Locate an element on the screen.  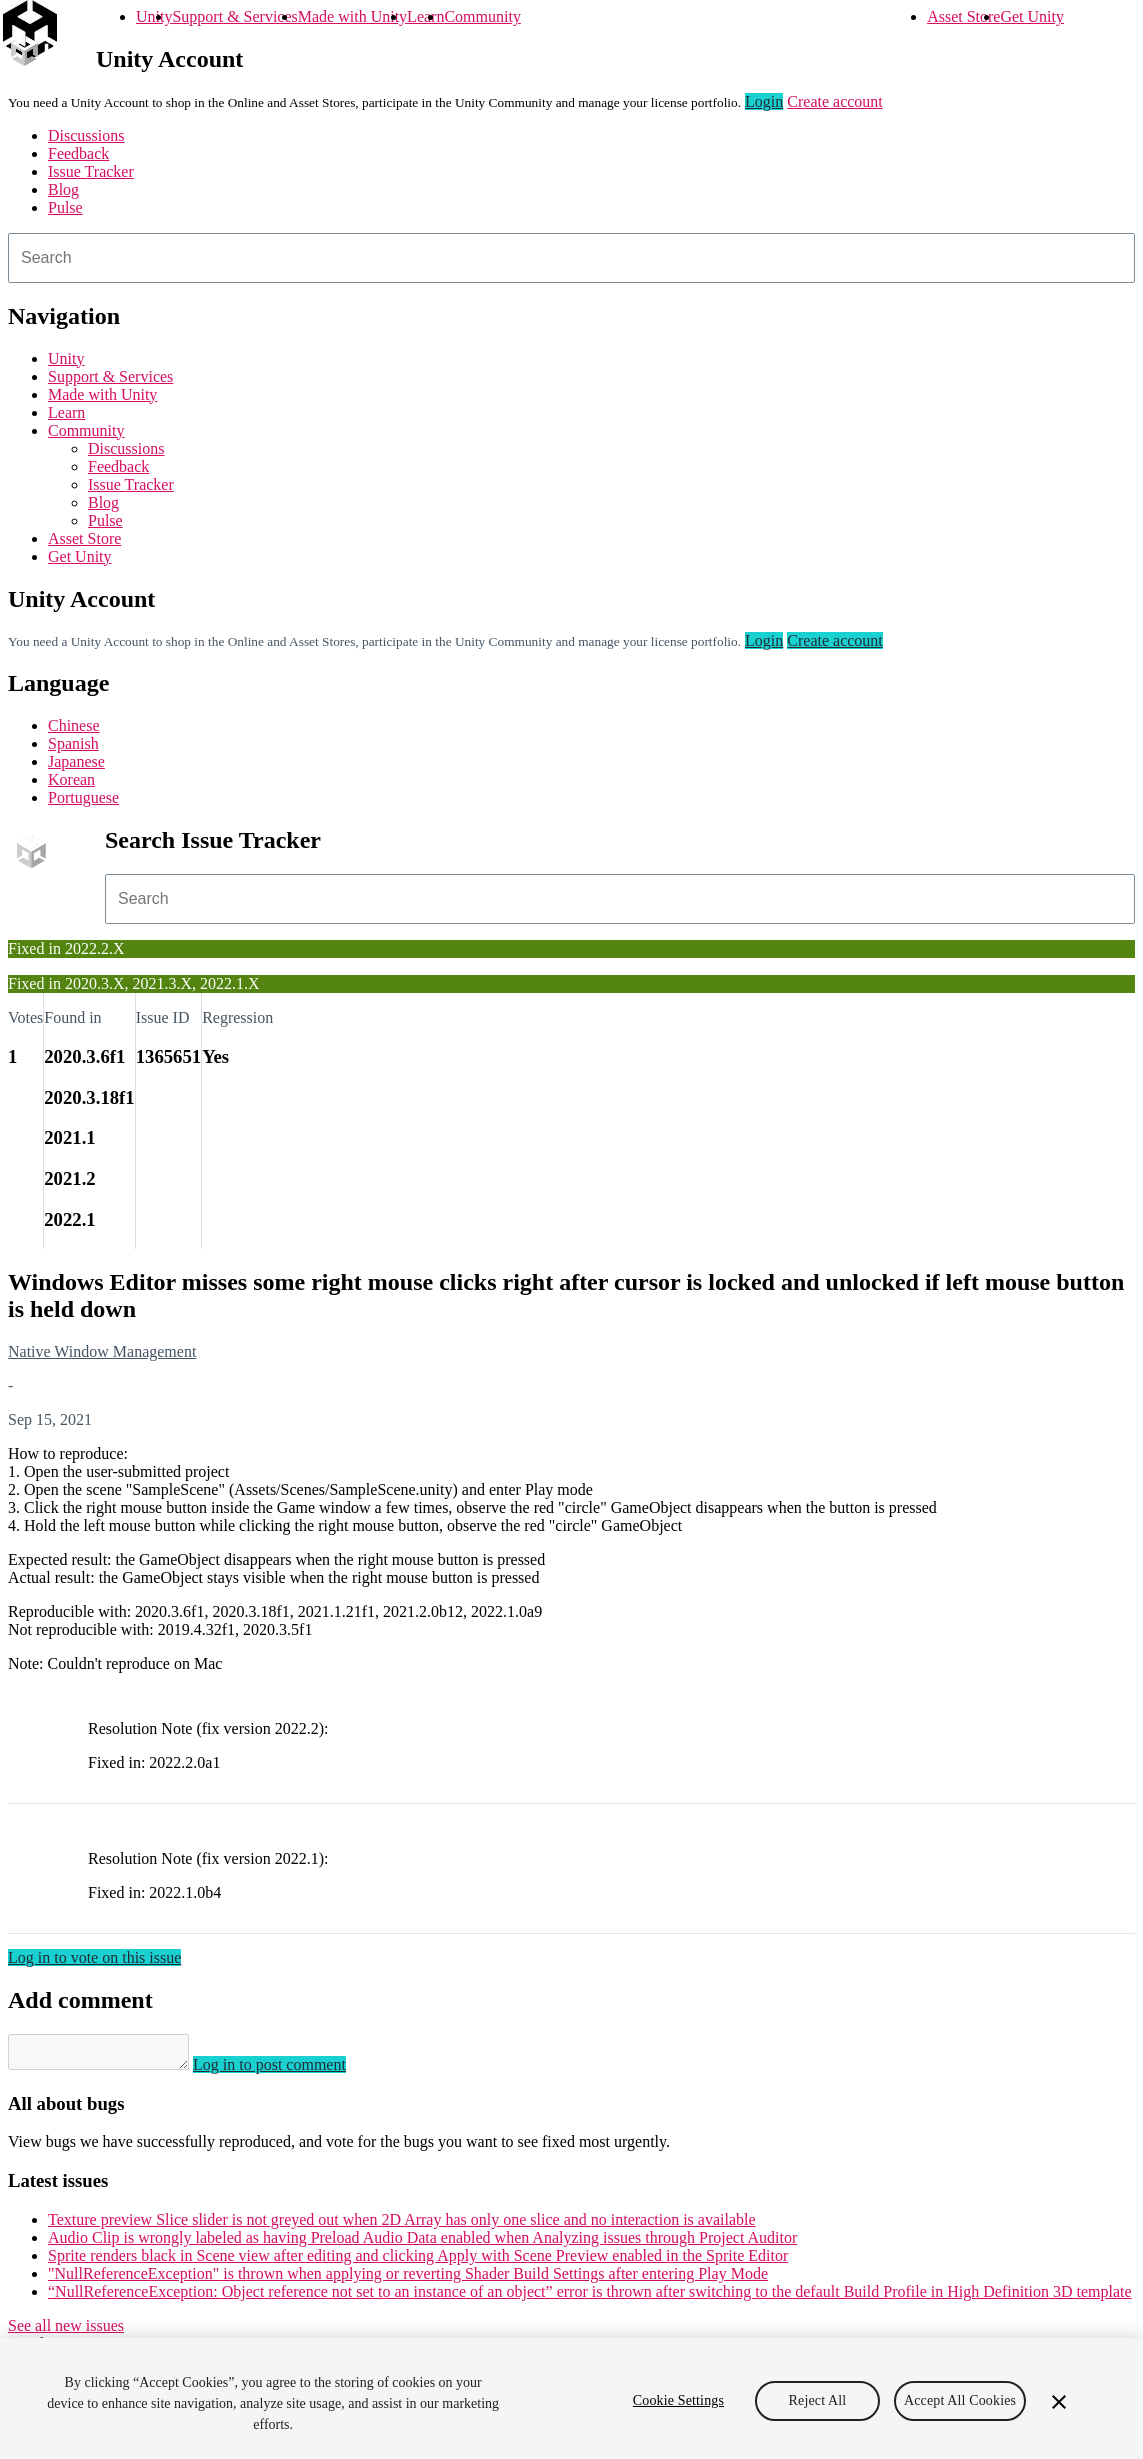
Unity is located at coordinates (154, 16).